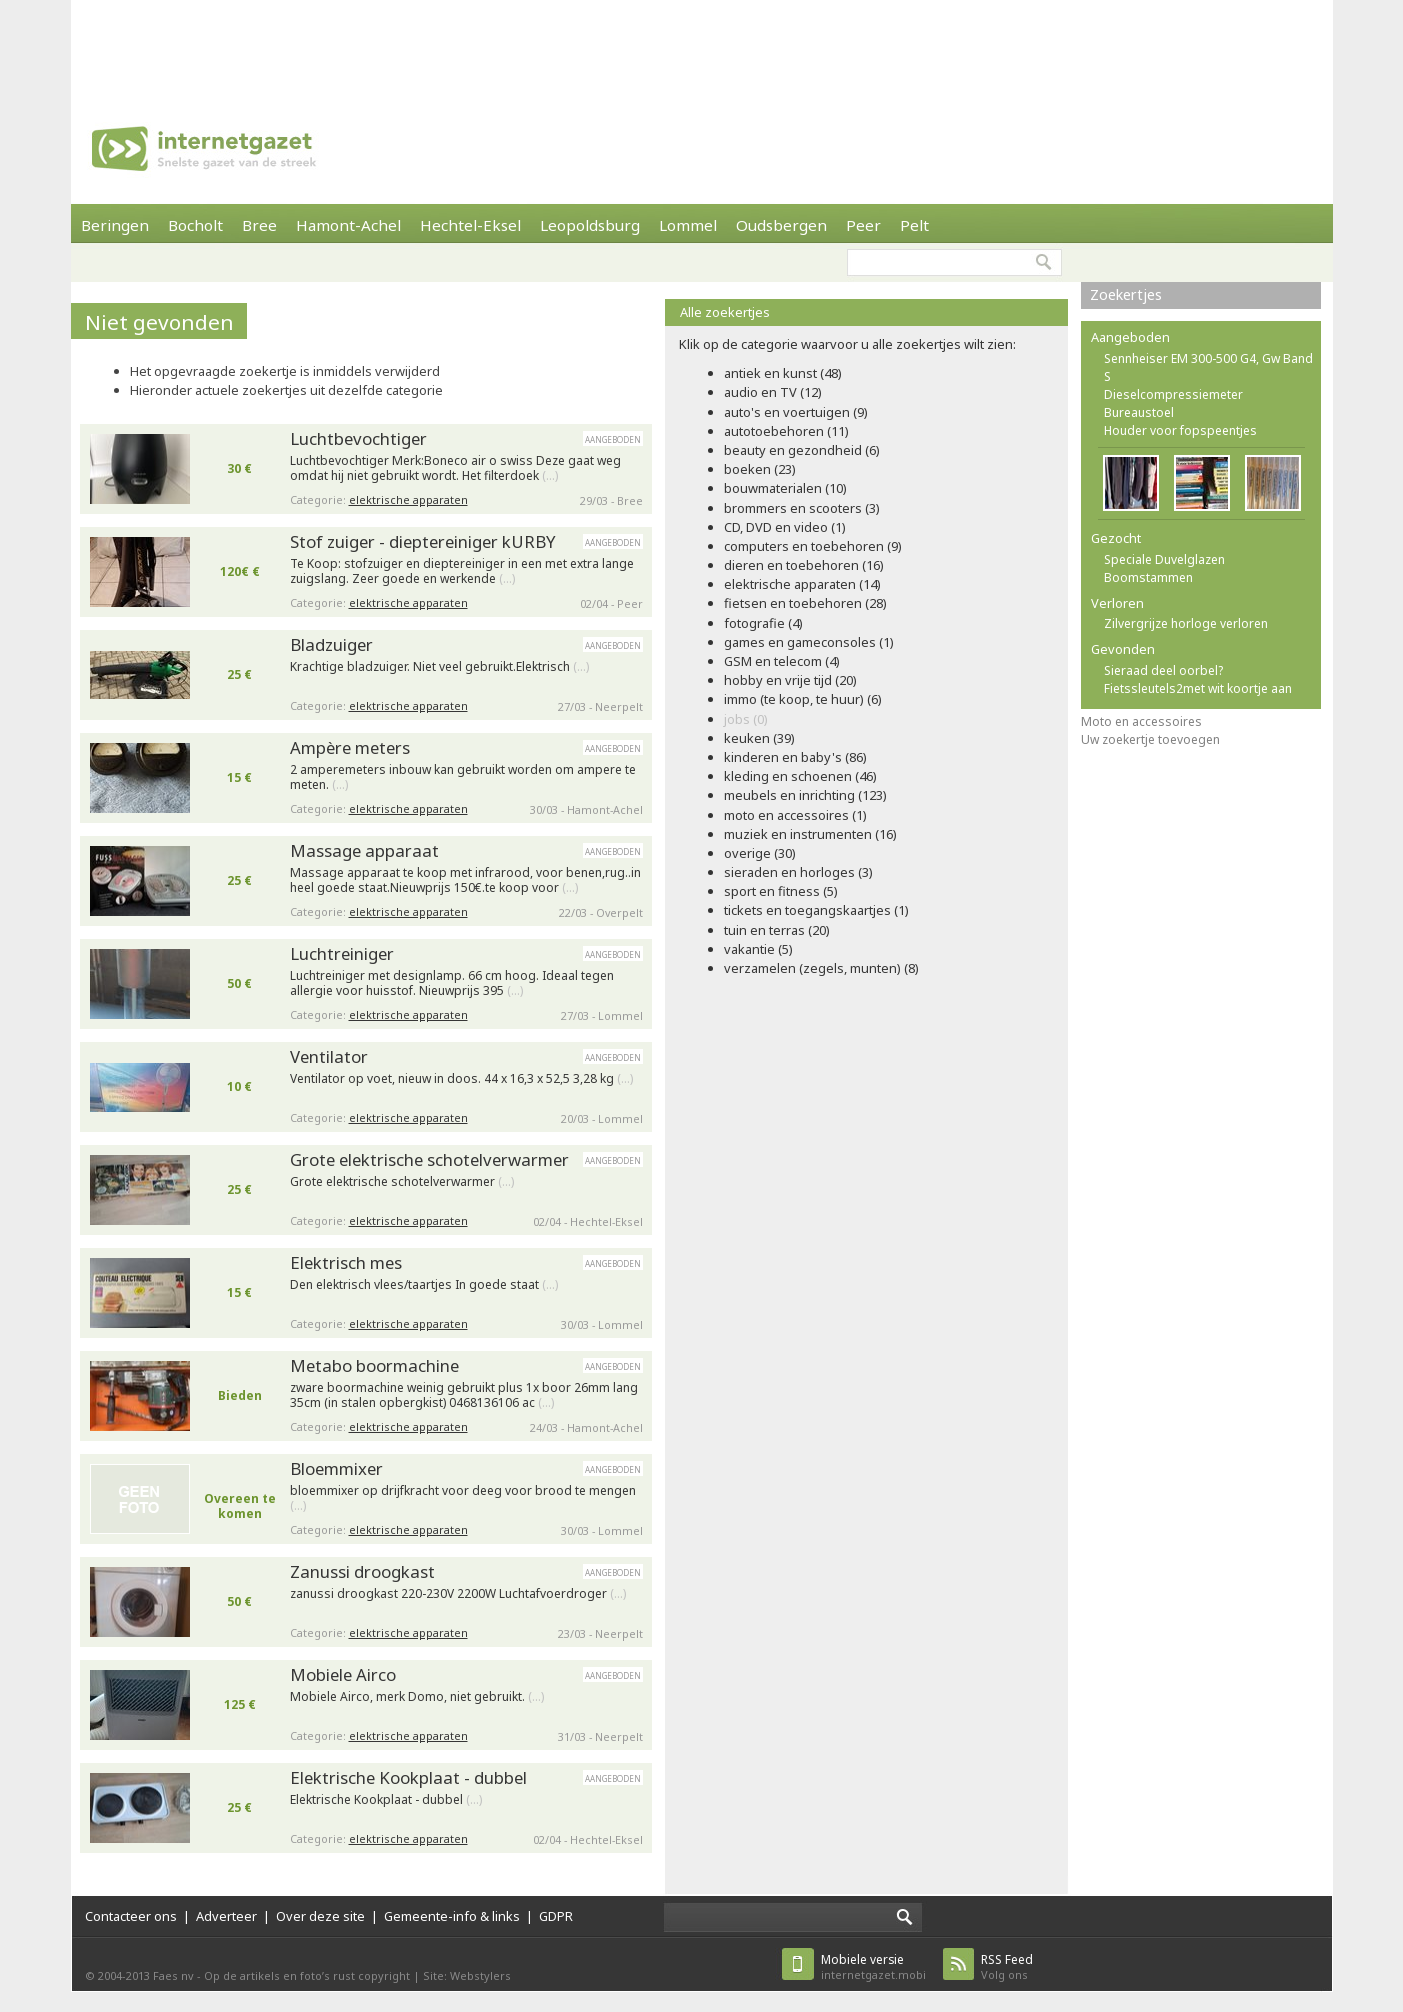 This screenshot has height=2012, width=1403. Describe the element at coordinates (240, 1704) in the screenshot. I see `125 €` at that location.